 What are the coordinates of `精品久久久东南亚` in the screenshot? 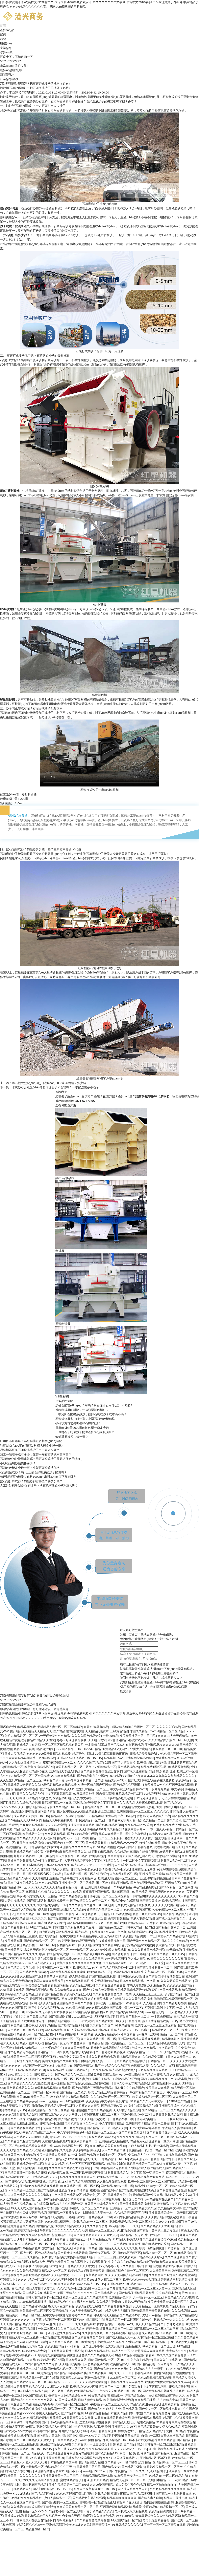 It's located at (117, 2065).